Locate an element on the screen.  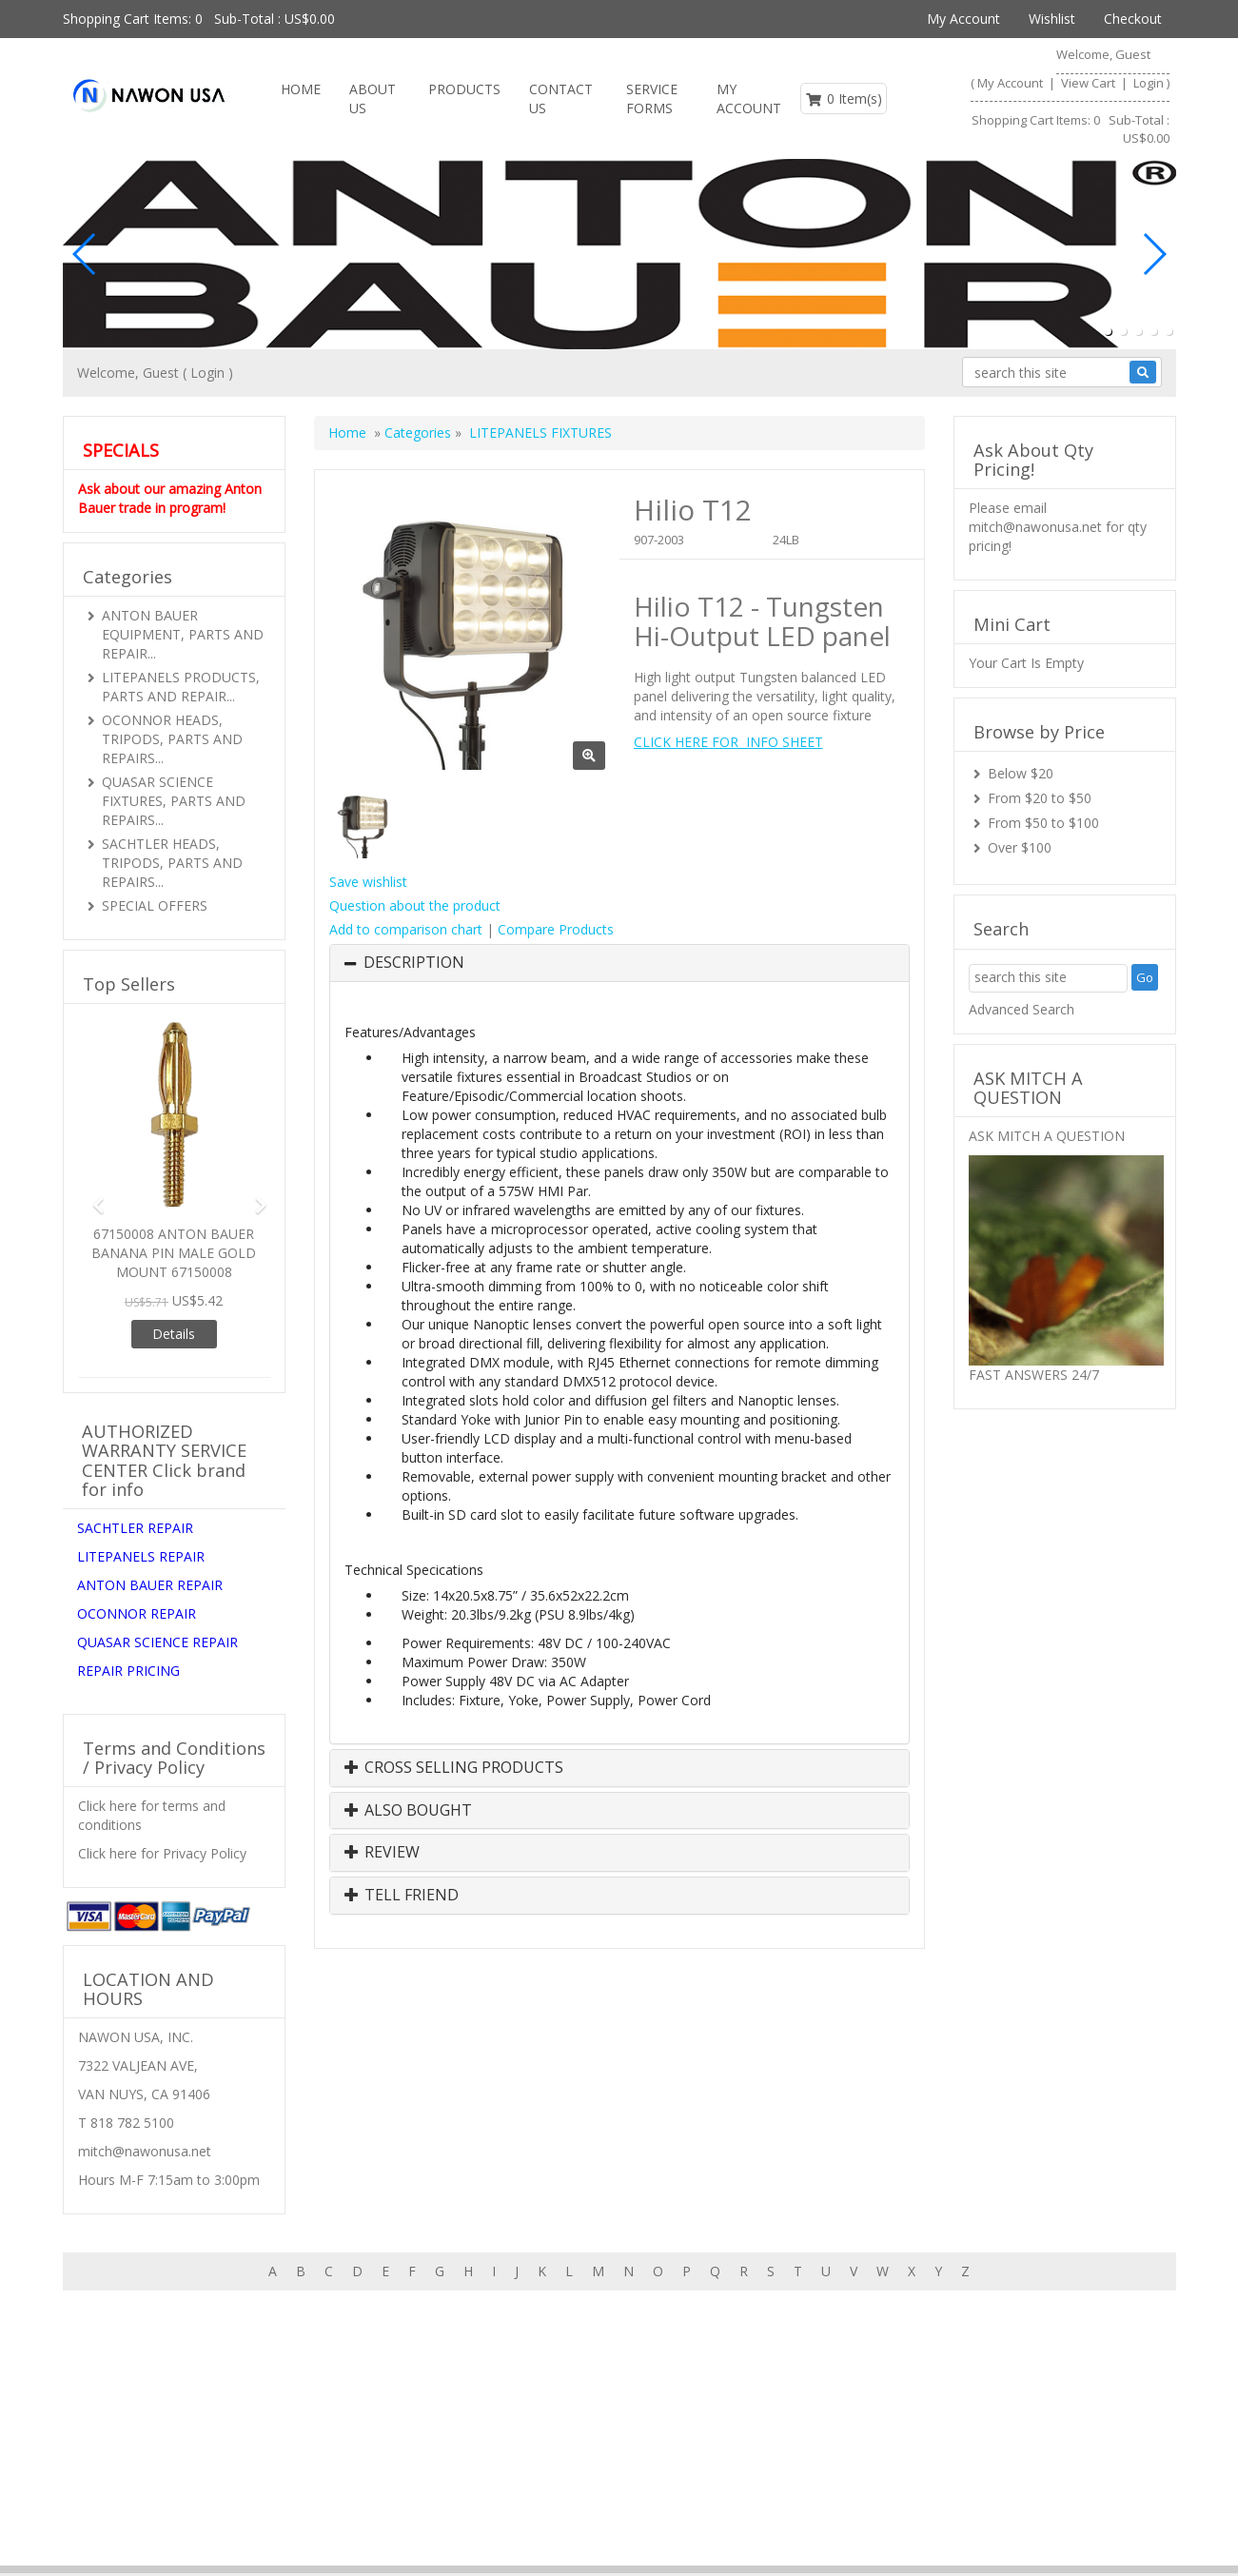
Home is located at coordinates (301, 89).